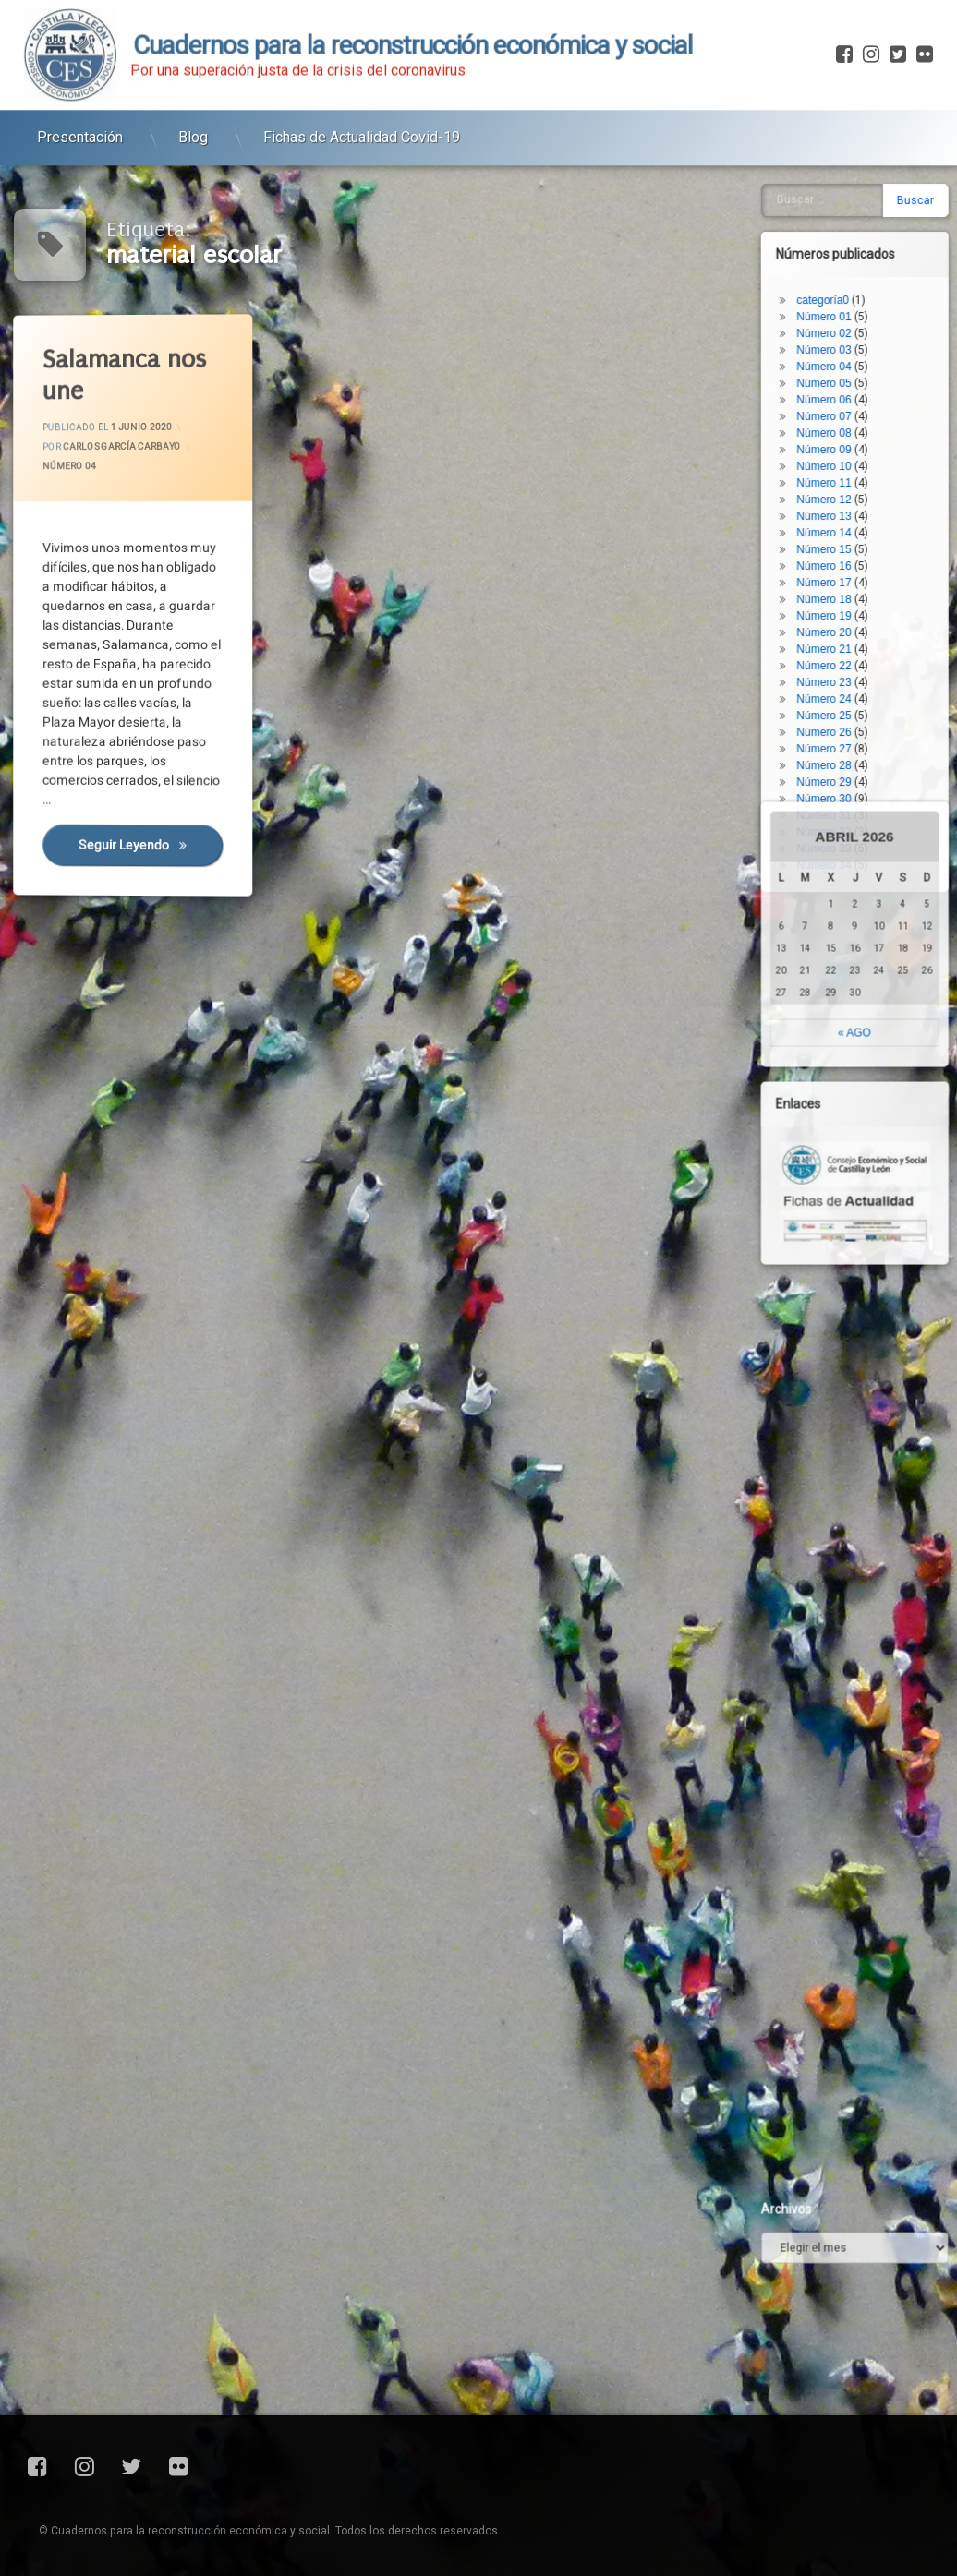  What do you see at coordinates (80, 107) in the screenshot?
I see `Presentación` at bounding box center [80, 107].